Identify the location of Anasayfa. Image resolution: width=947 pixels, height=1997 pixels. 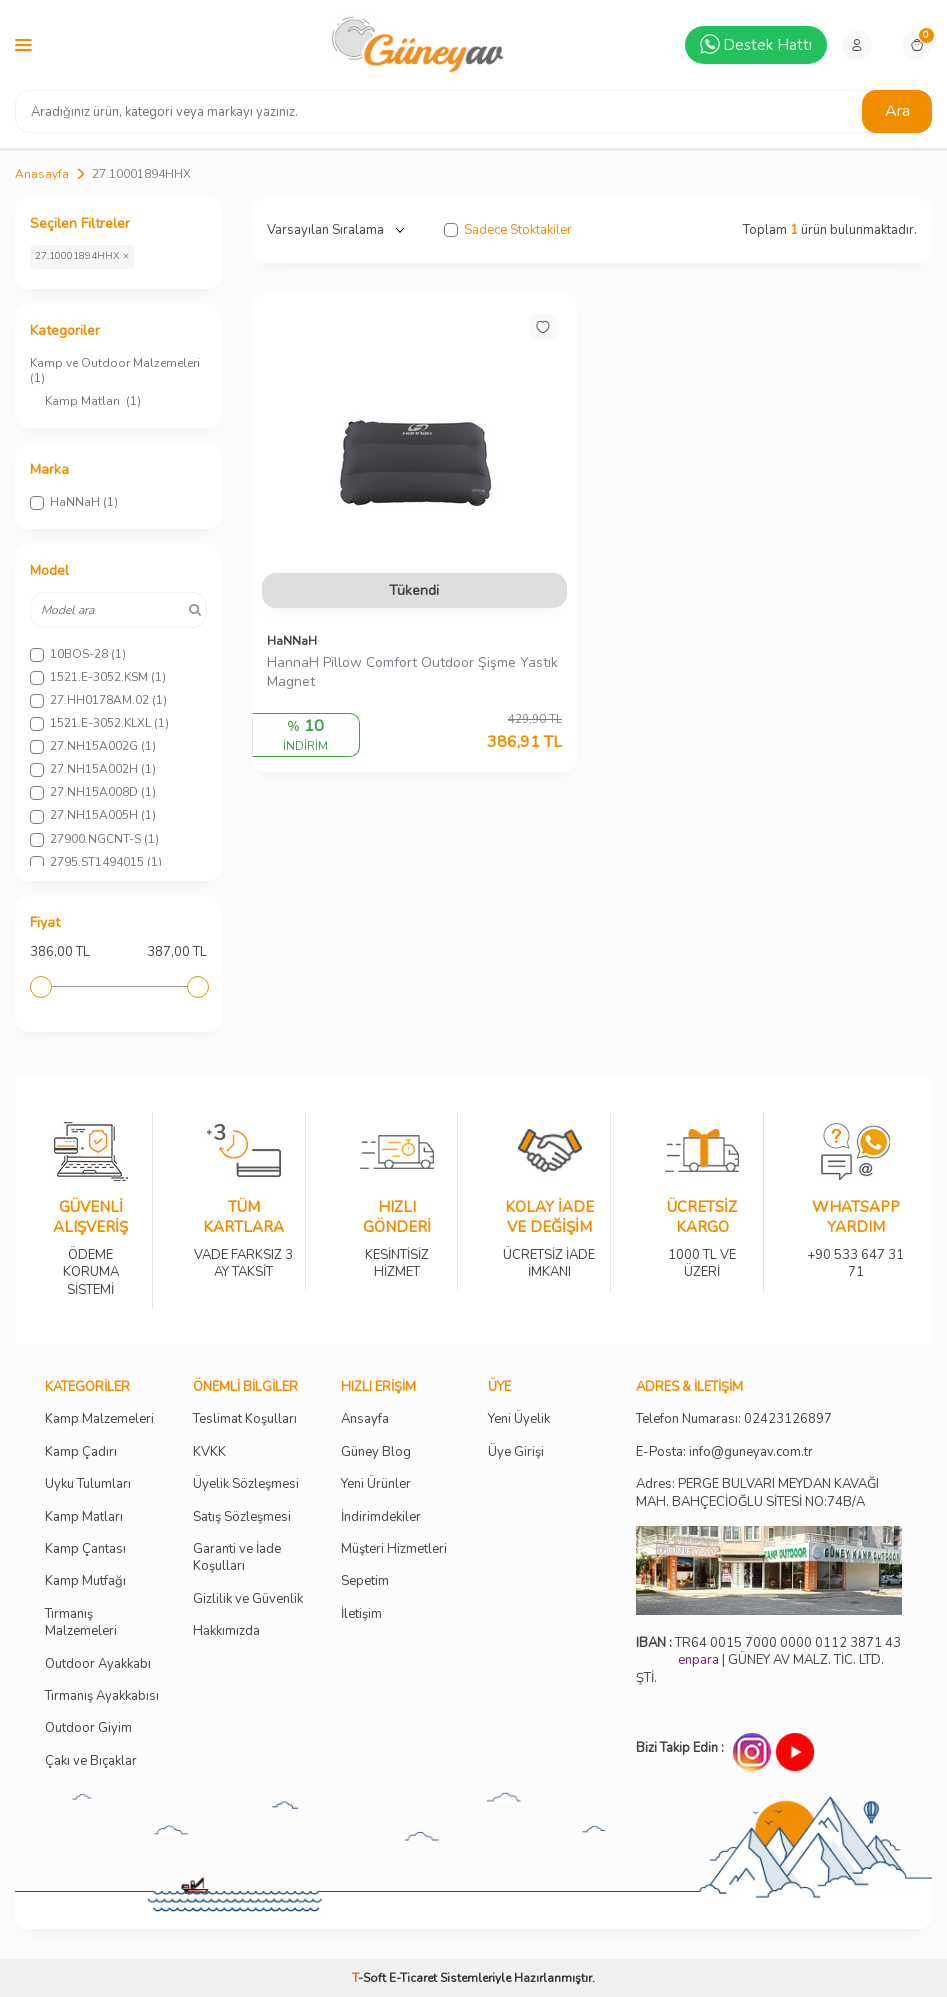
(42, 174).